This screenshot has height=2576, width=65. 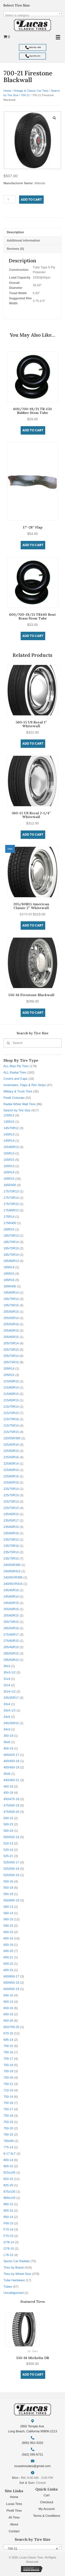 What do you see at coordinates (13, 2293) in the screenshot?
I see `Uncategorized` at bounding box center [13, 2293].